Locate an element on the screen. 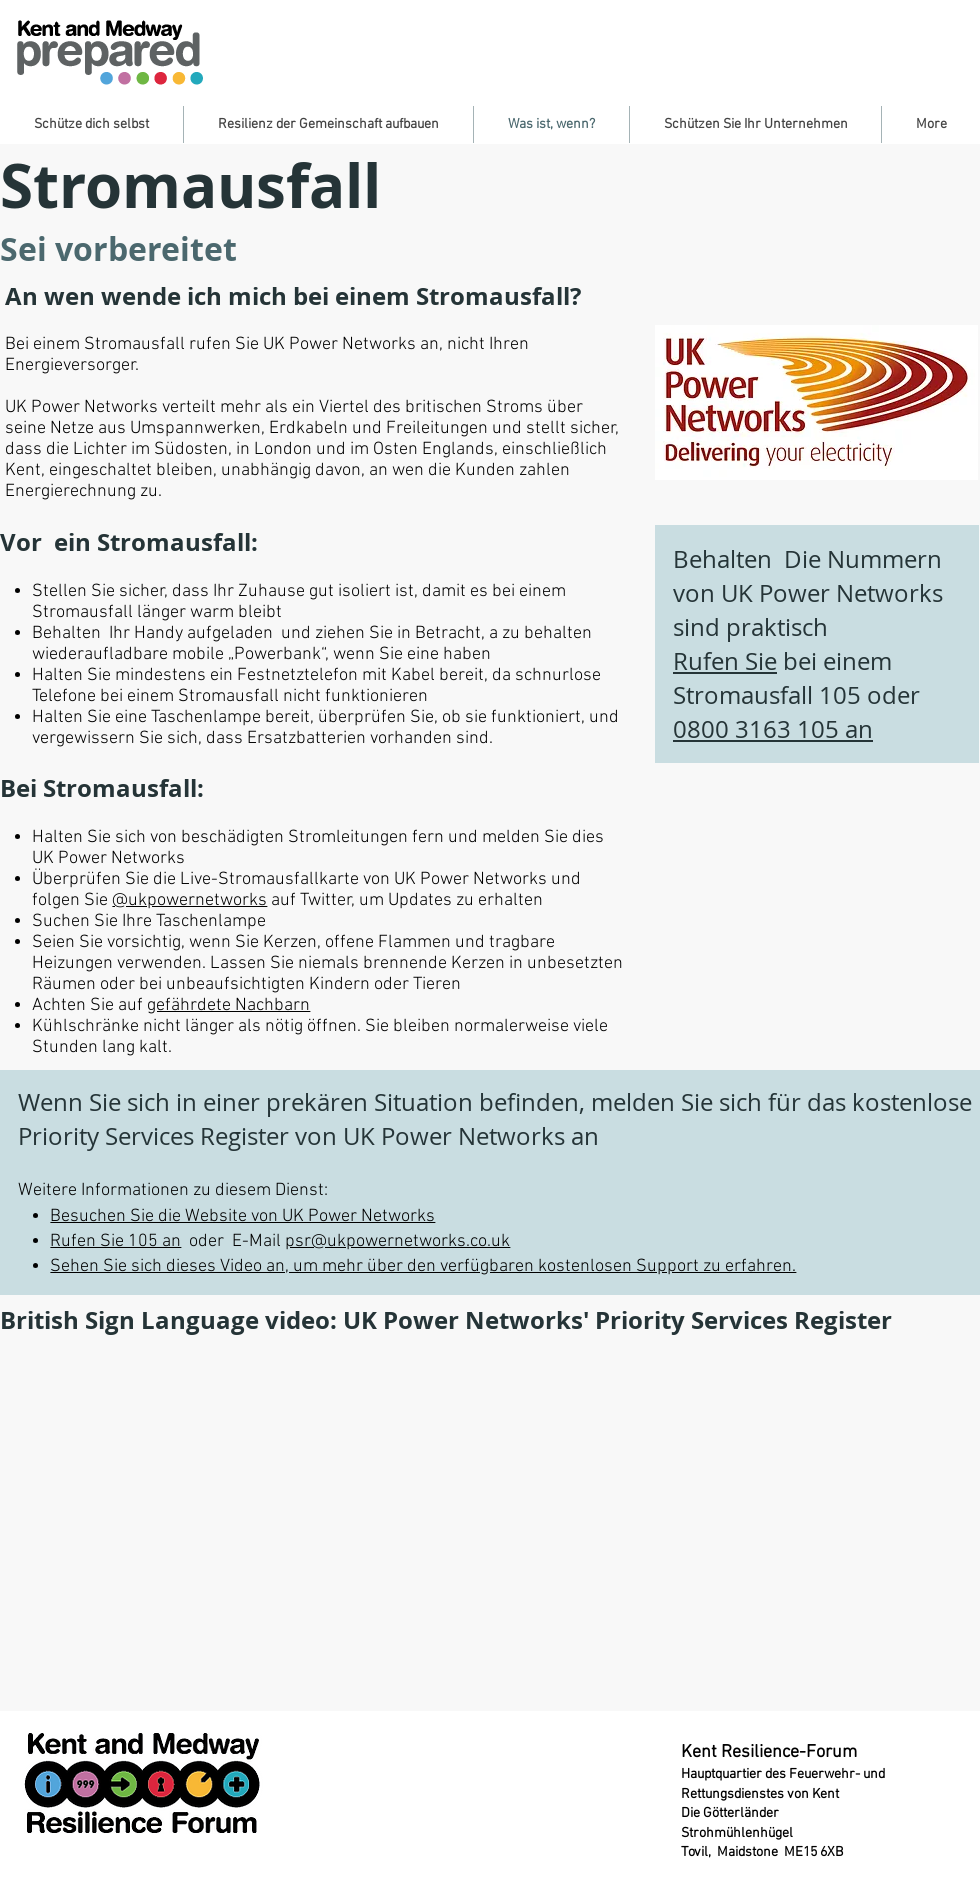 This screenshot has width=980, height=1904. @ukpowernetworks is located at coordinates (189, 900).